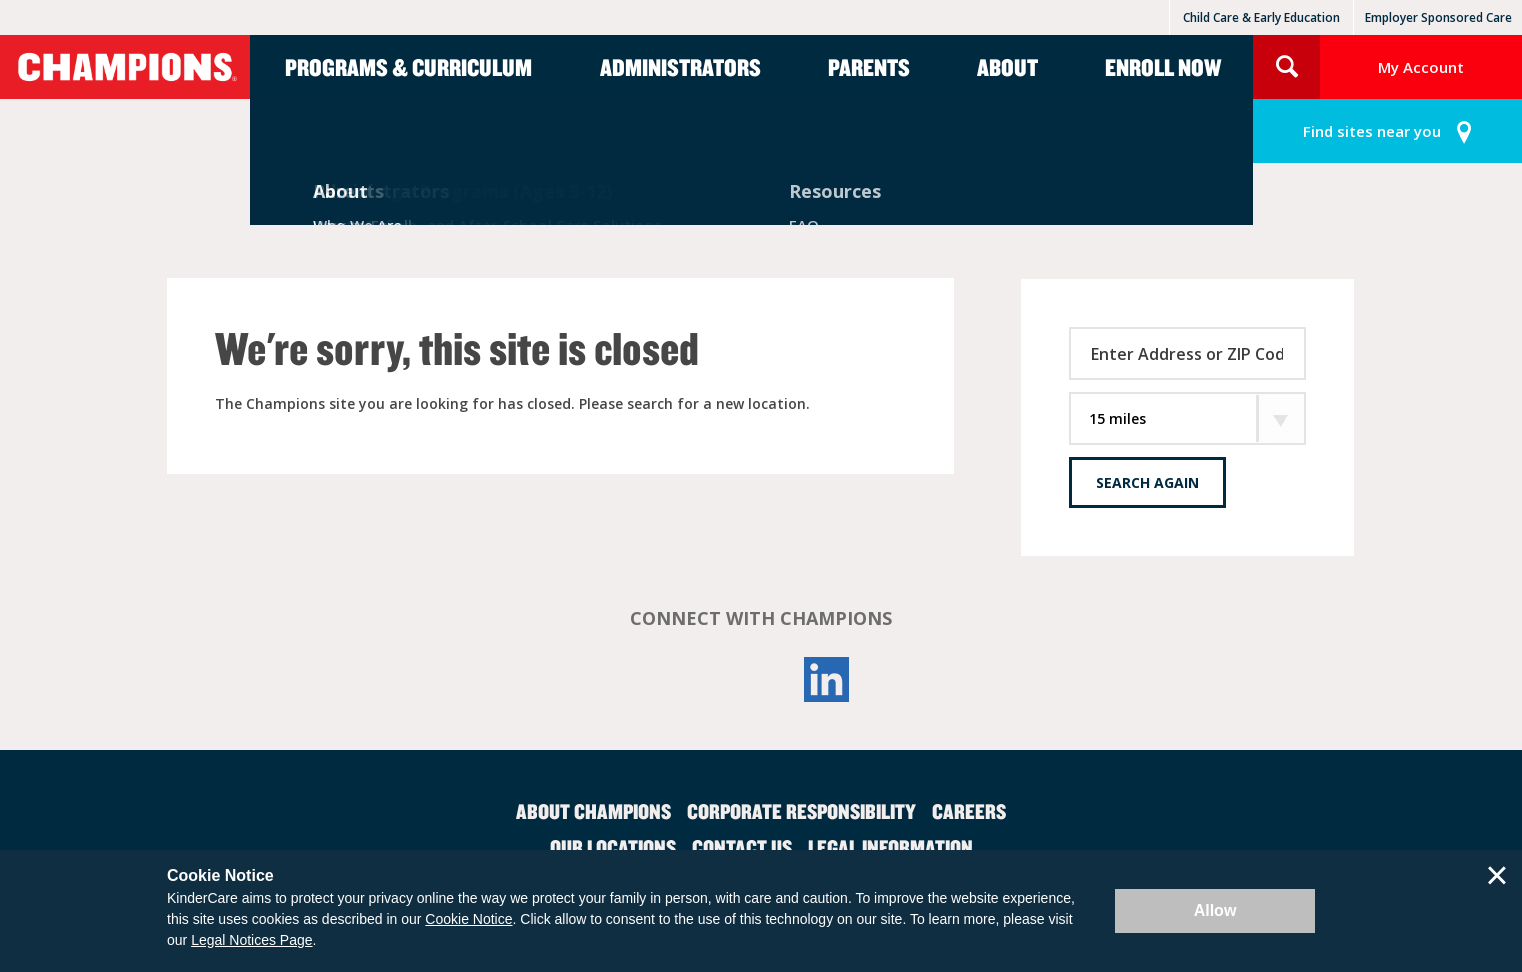 This screenshot has width=1522, height=972. What do you see at coordinates (969, 811) in the screenshot?
I see `Careers` at bounding box center [969, 811].